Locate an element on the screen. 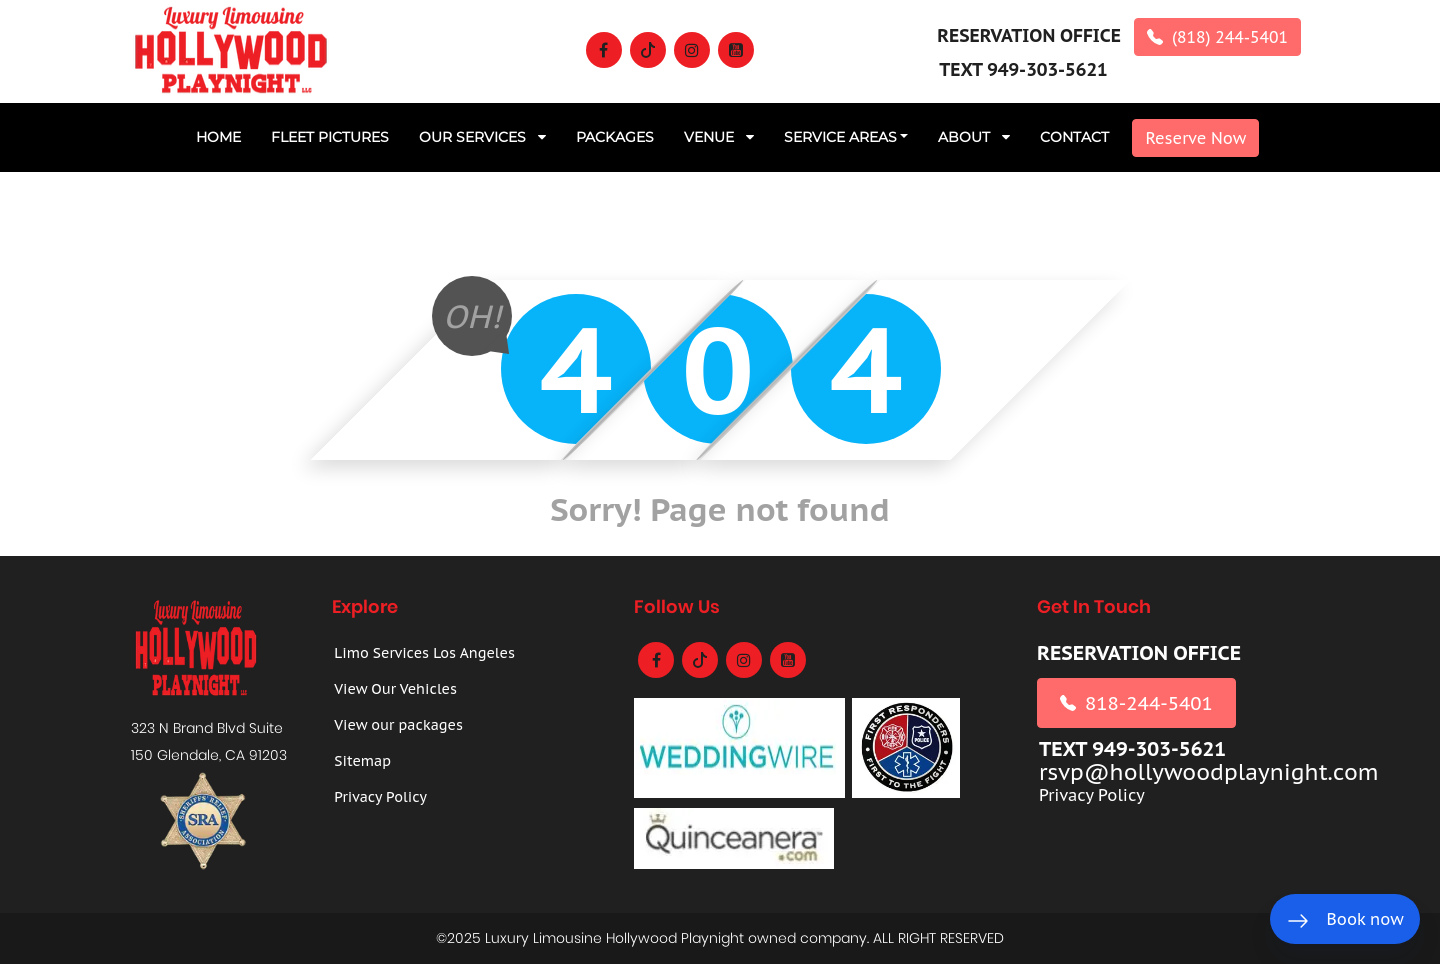 Image resolution: width=1440 pixels, height=964 pixels. Our Services is located at coordinates (482, 137).